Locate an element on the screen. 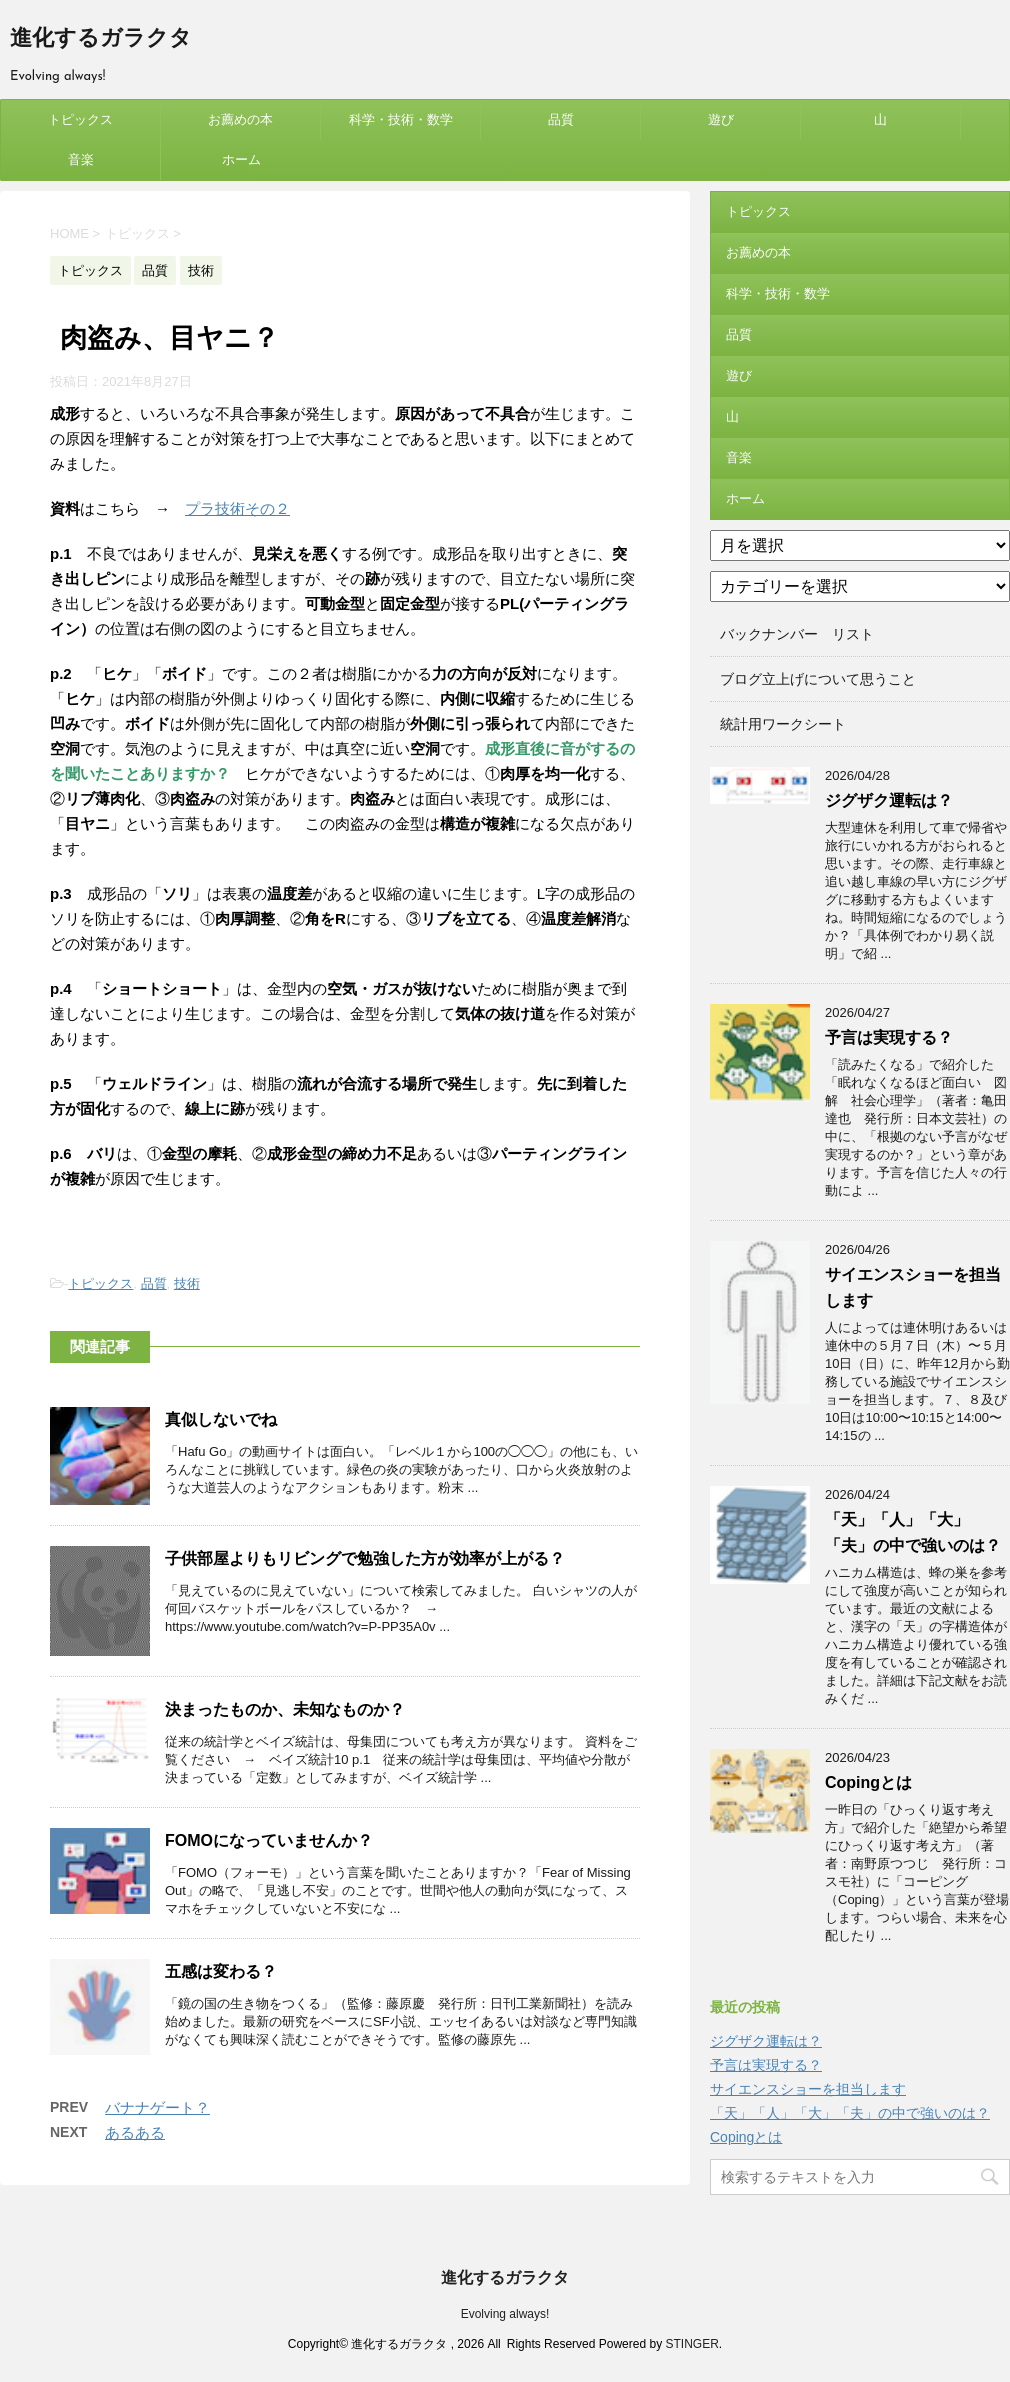 This screenshot has height=2382, width=1010. 五感は変わる？ is located at coordinates (221, 1971).